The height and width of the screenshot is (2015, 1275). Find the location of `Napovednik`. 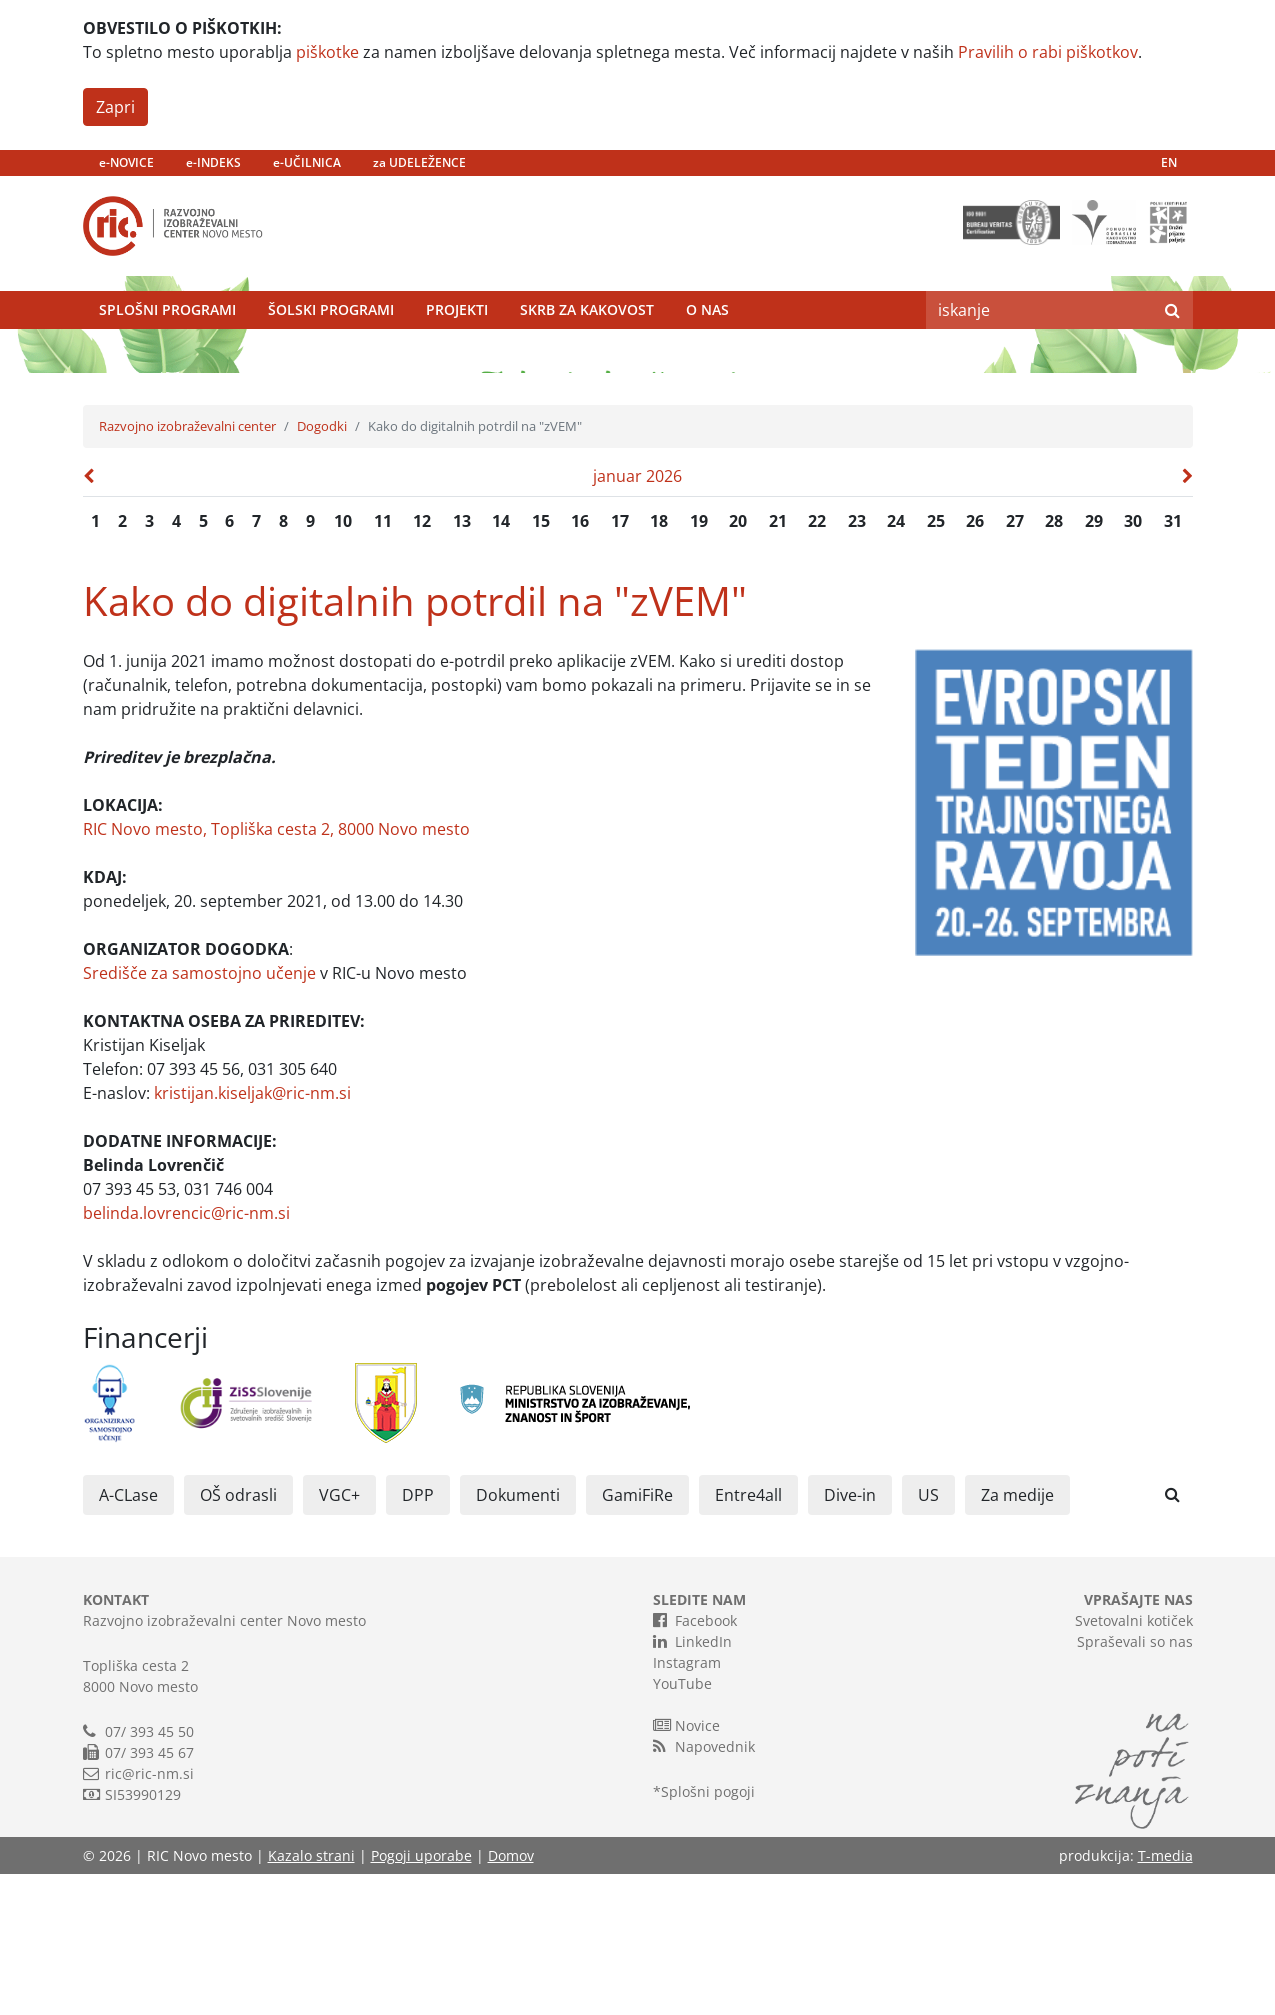

Napovednik is located at coordinates (704, 1887).